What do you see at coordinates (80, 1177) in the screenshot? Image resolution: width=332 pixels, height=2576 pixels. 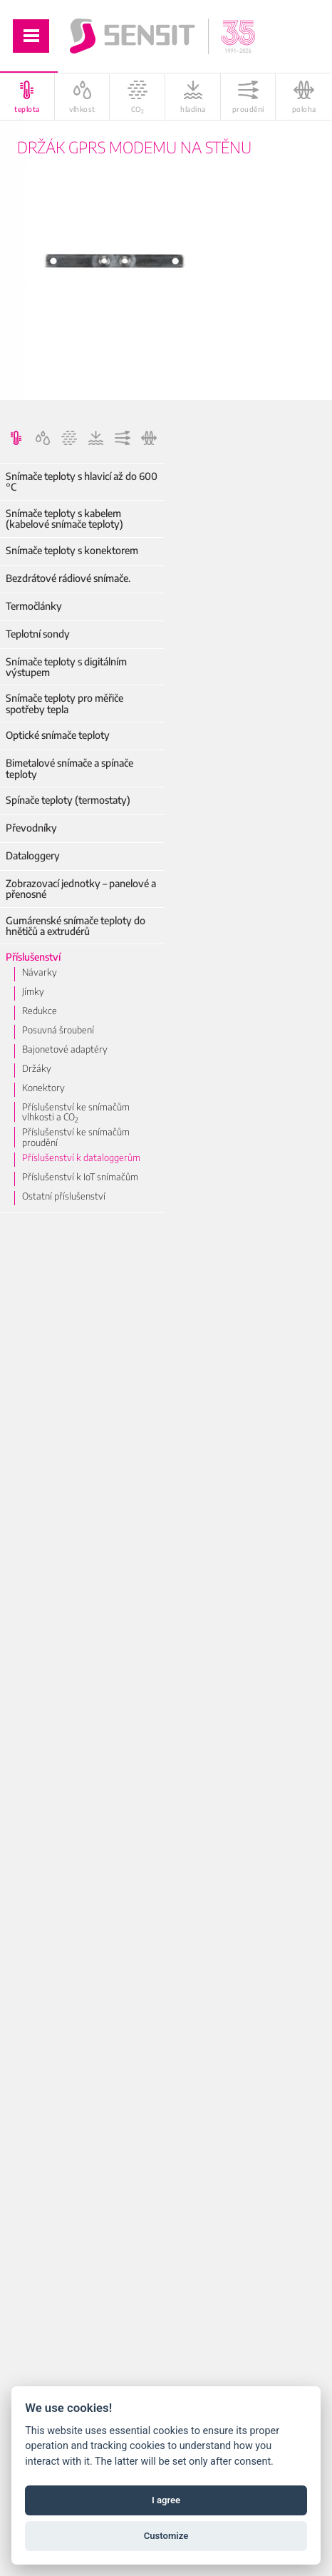 I see `Příslušenství k IoT snímačům` at bounding box center [80, 1177].